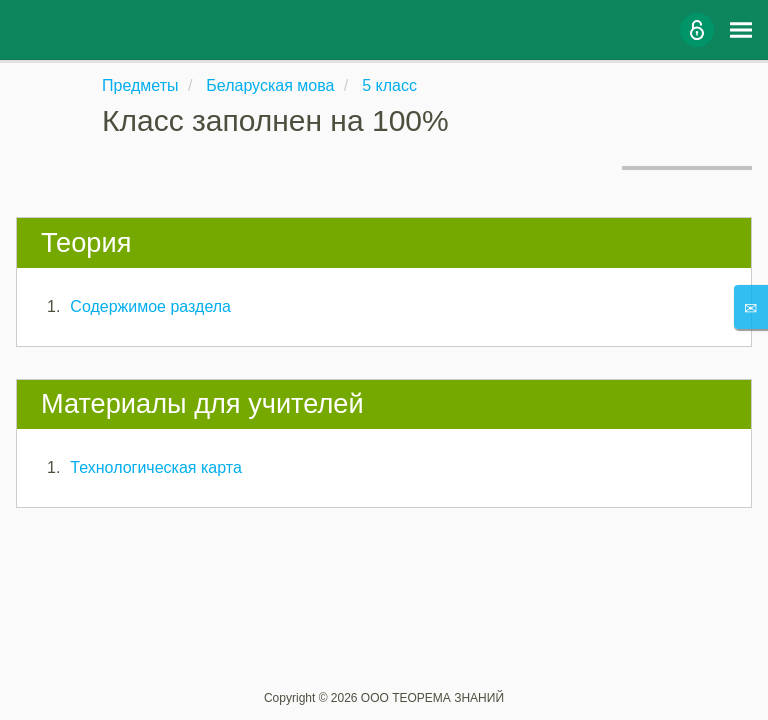 The image size is (768, 720). I want to click on Содержимое раздела, so click(150, 306).